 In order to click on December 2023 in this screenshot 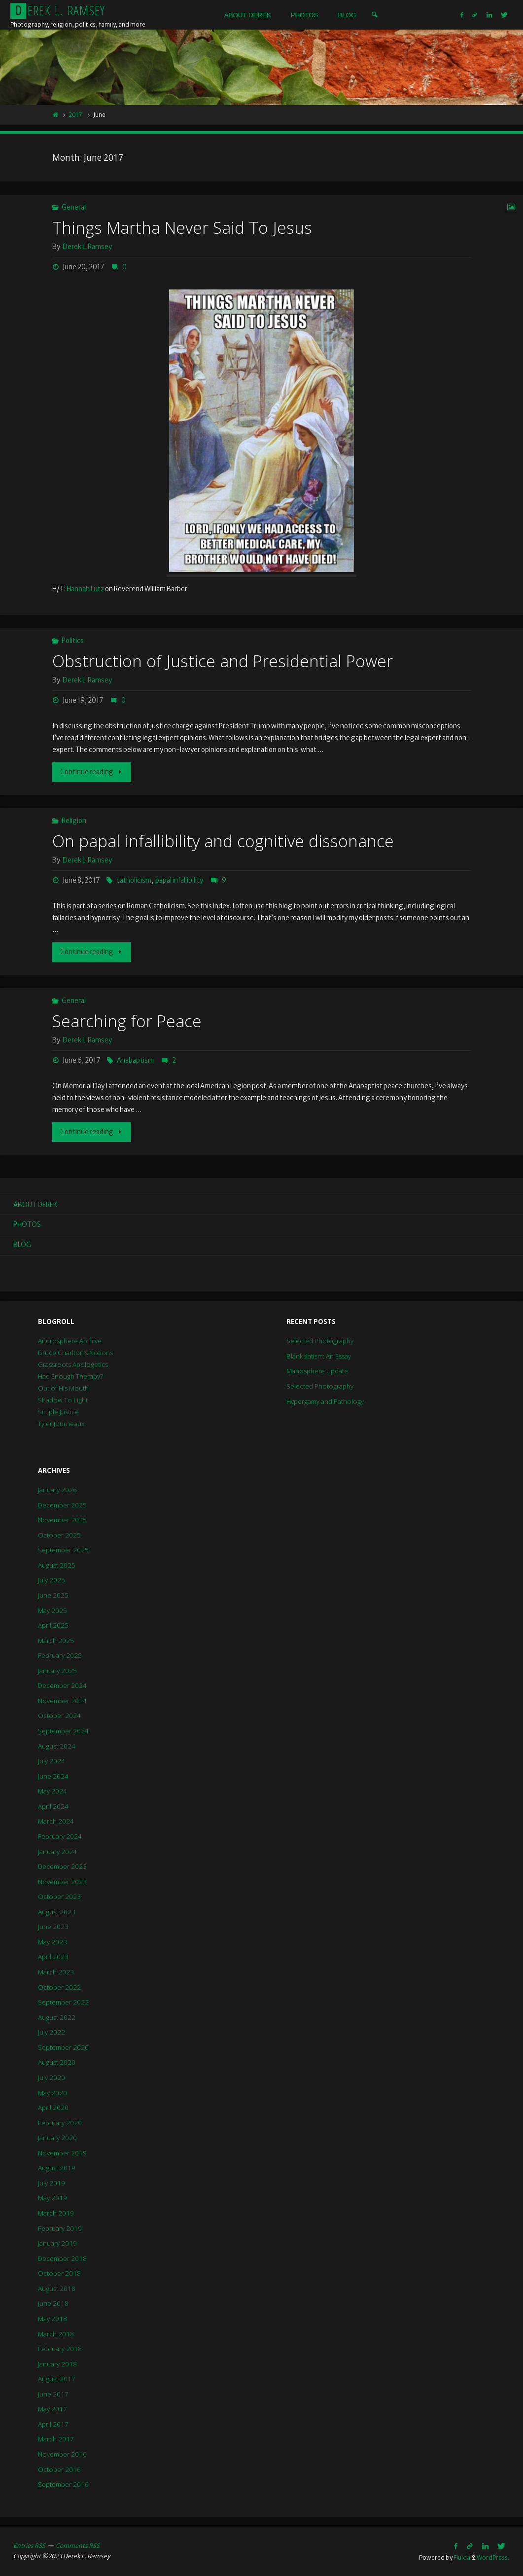, I will do `click(62, 1866)`.